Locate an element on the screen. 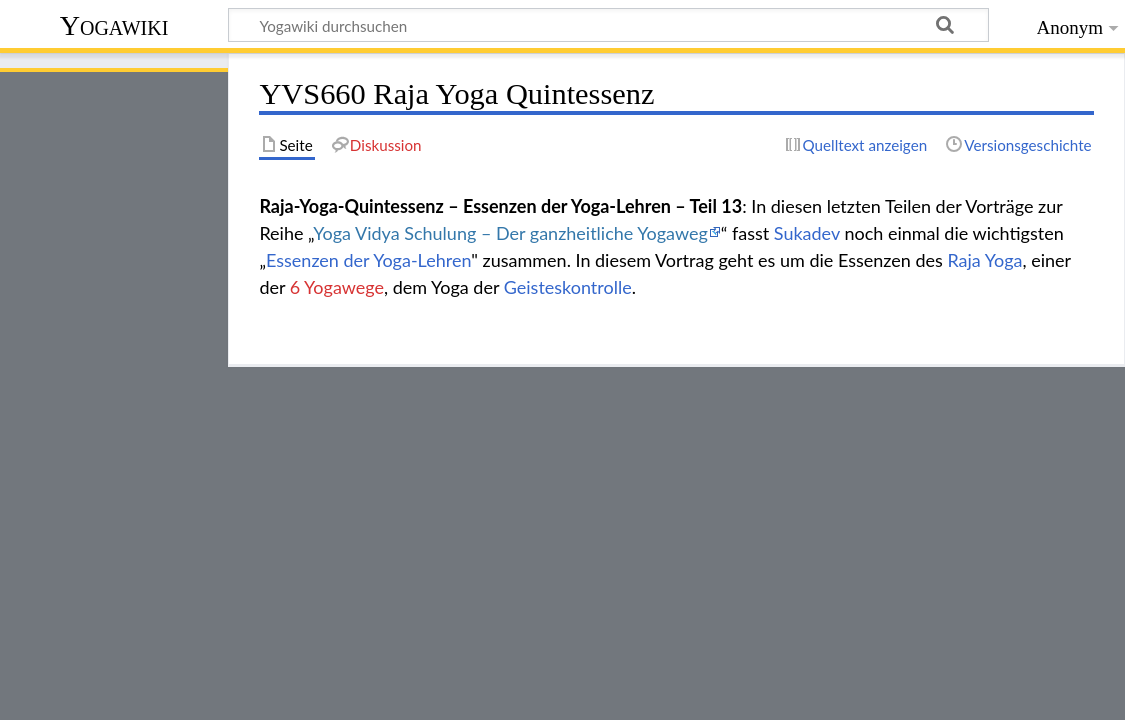 The image size is (1125, 720). 6 Yogawege is located at coordinates (337, 287).